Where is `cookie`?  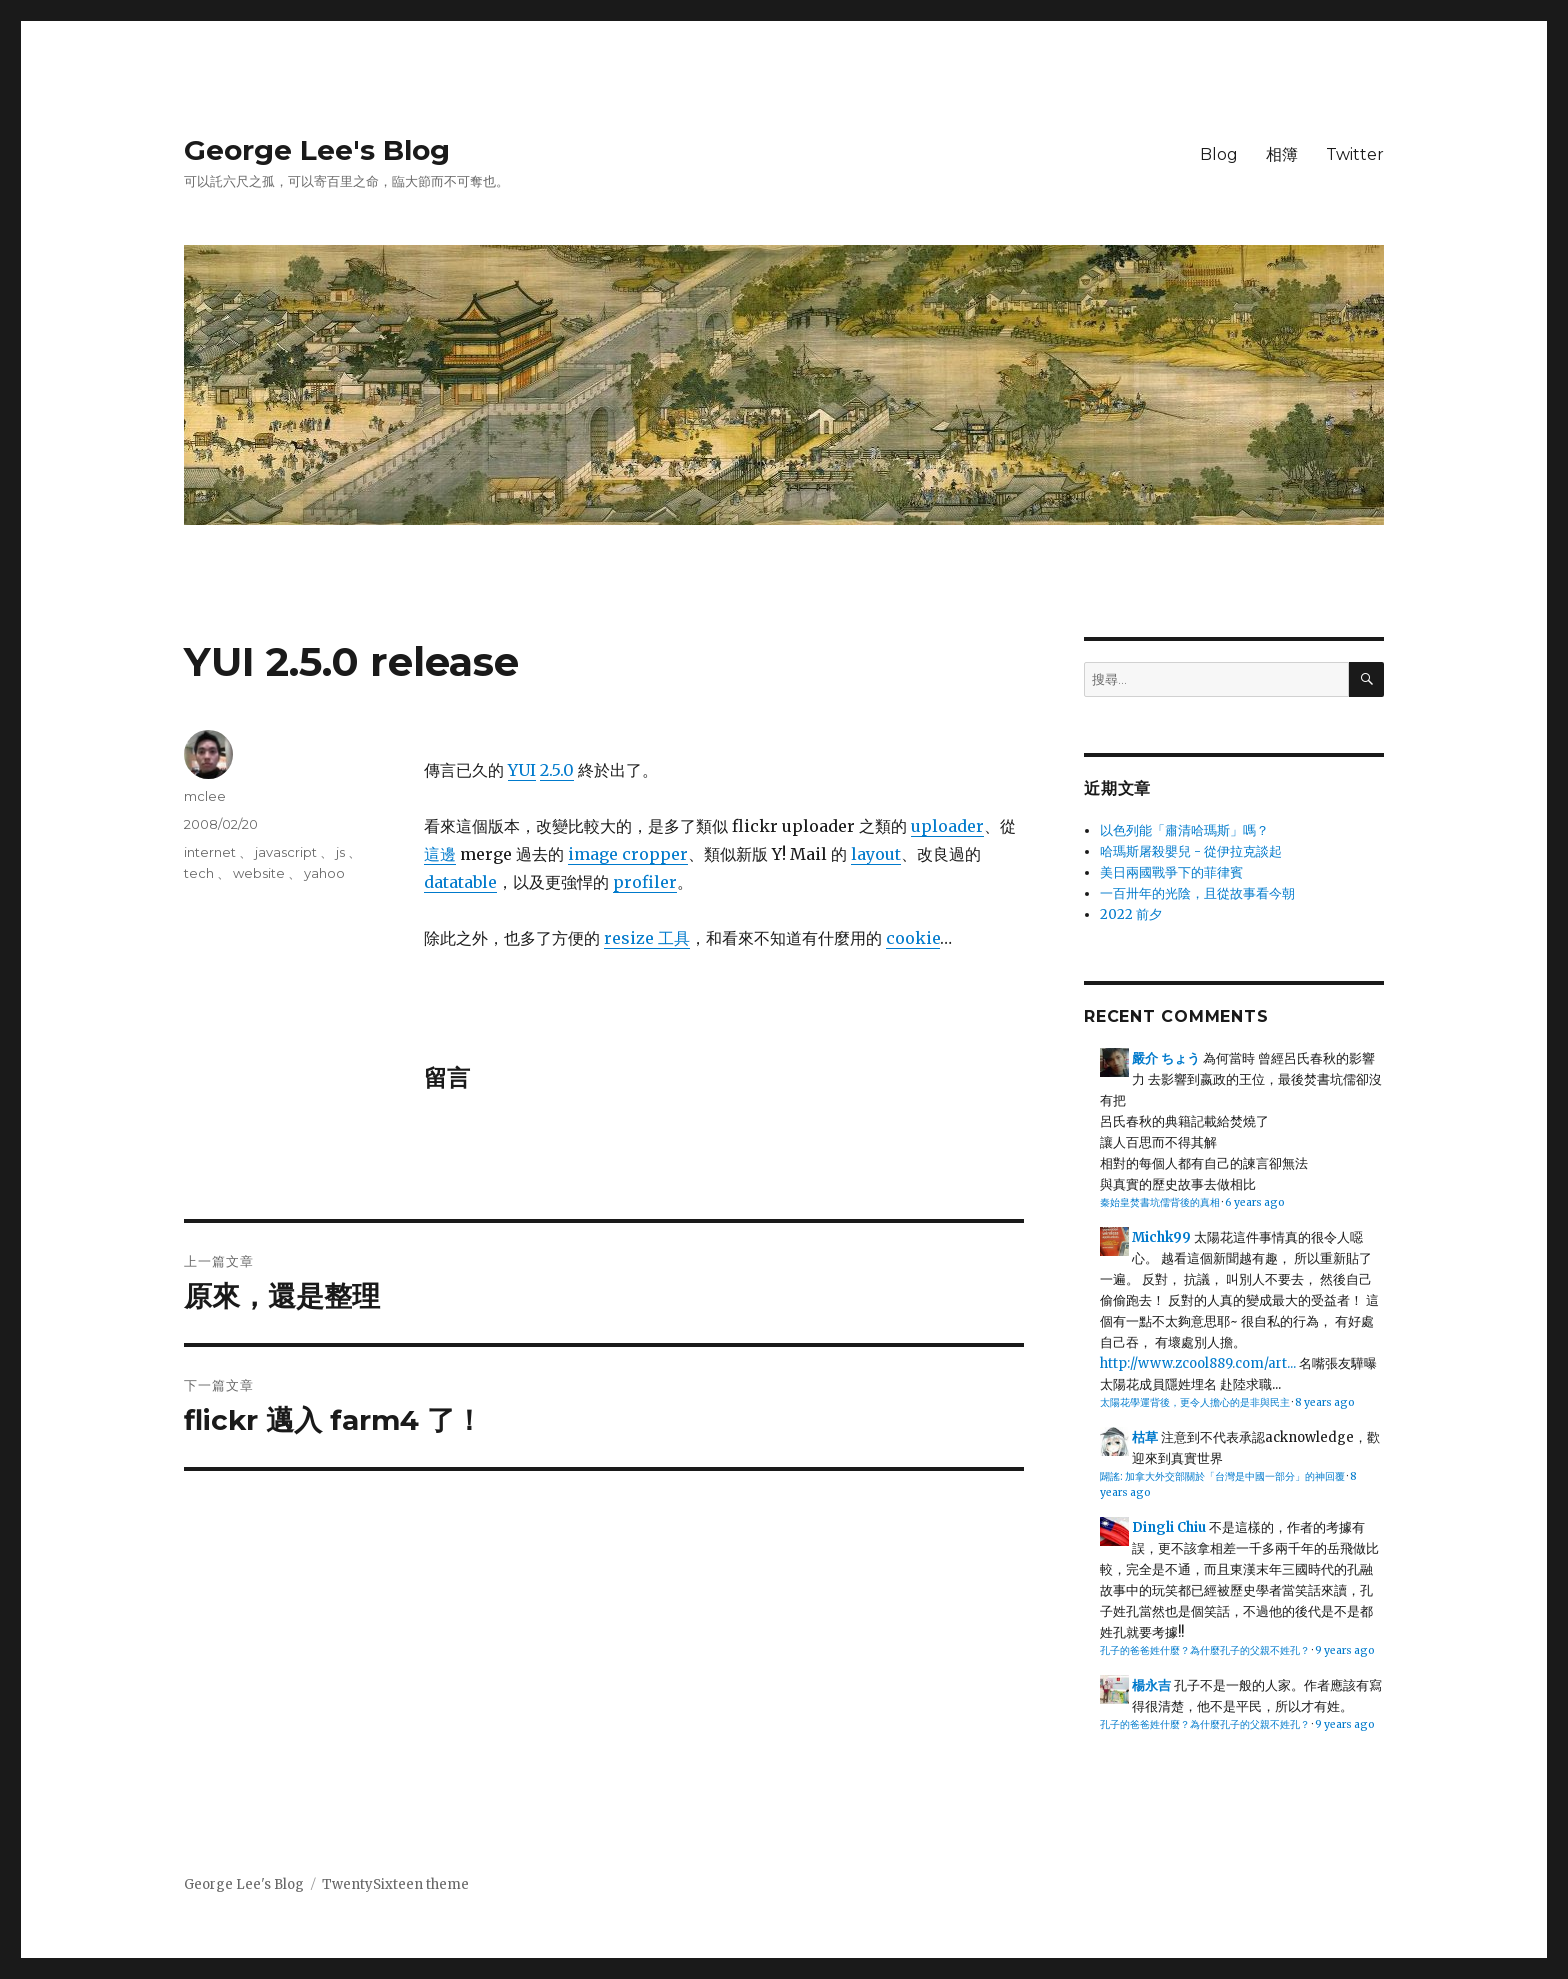
cookie is located at coordinates (913, 938).